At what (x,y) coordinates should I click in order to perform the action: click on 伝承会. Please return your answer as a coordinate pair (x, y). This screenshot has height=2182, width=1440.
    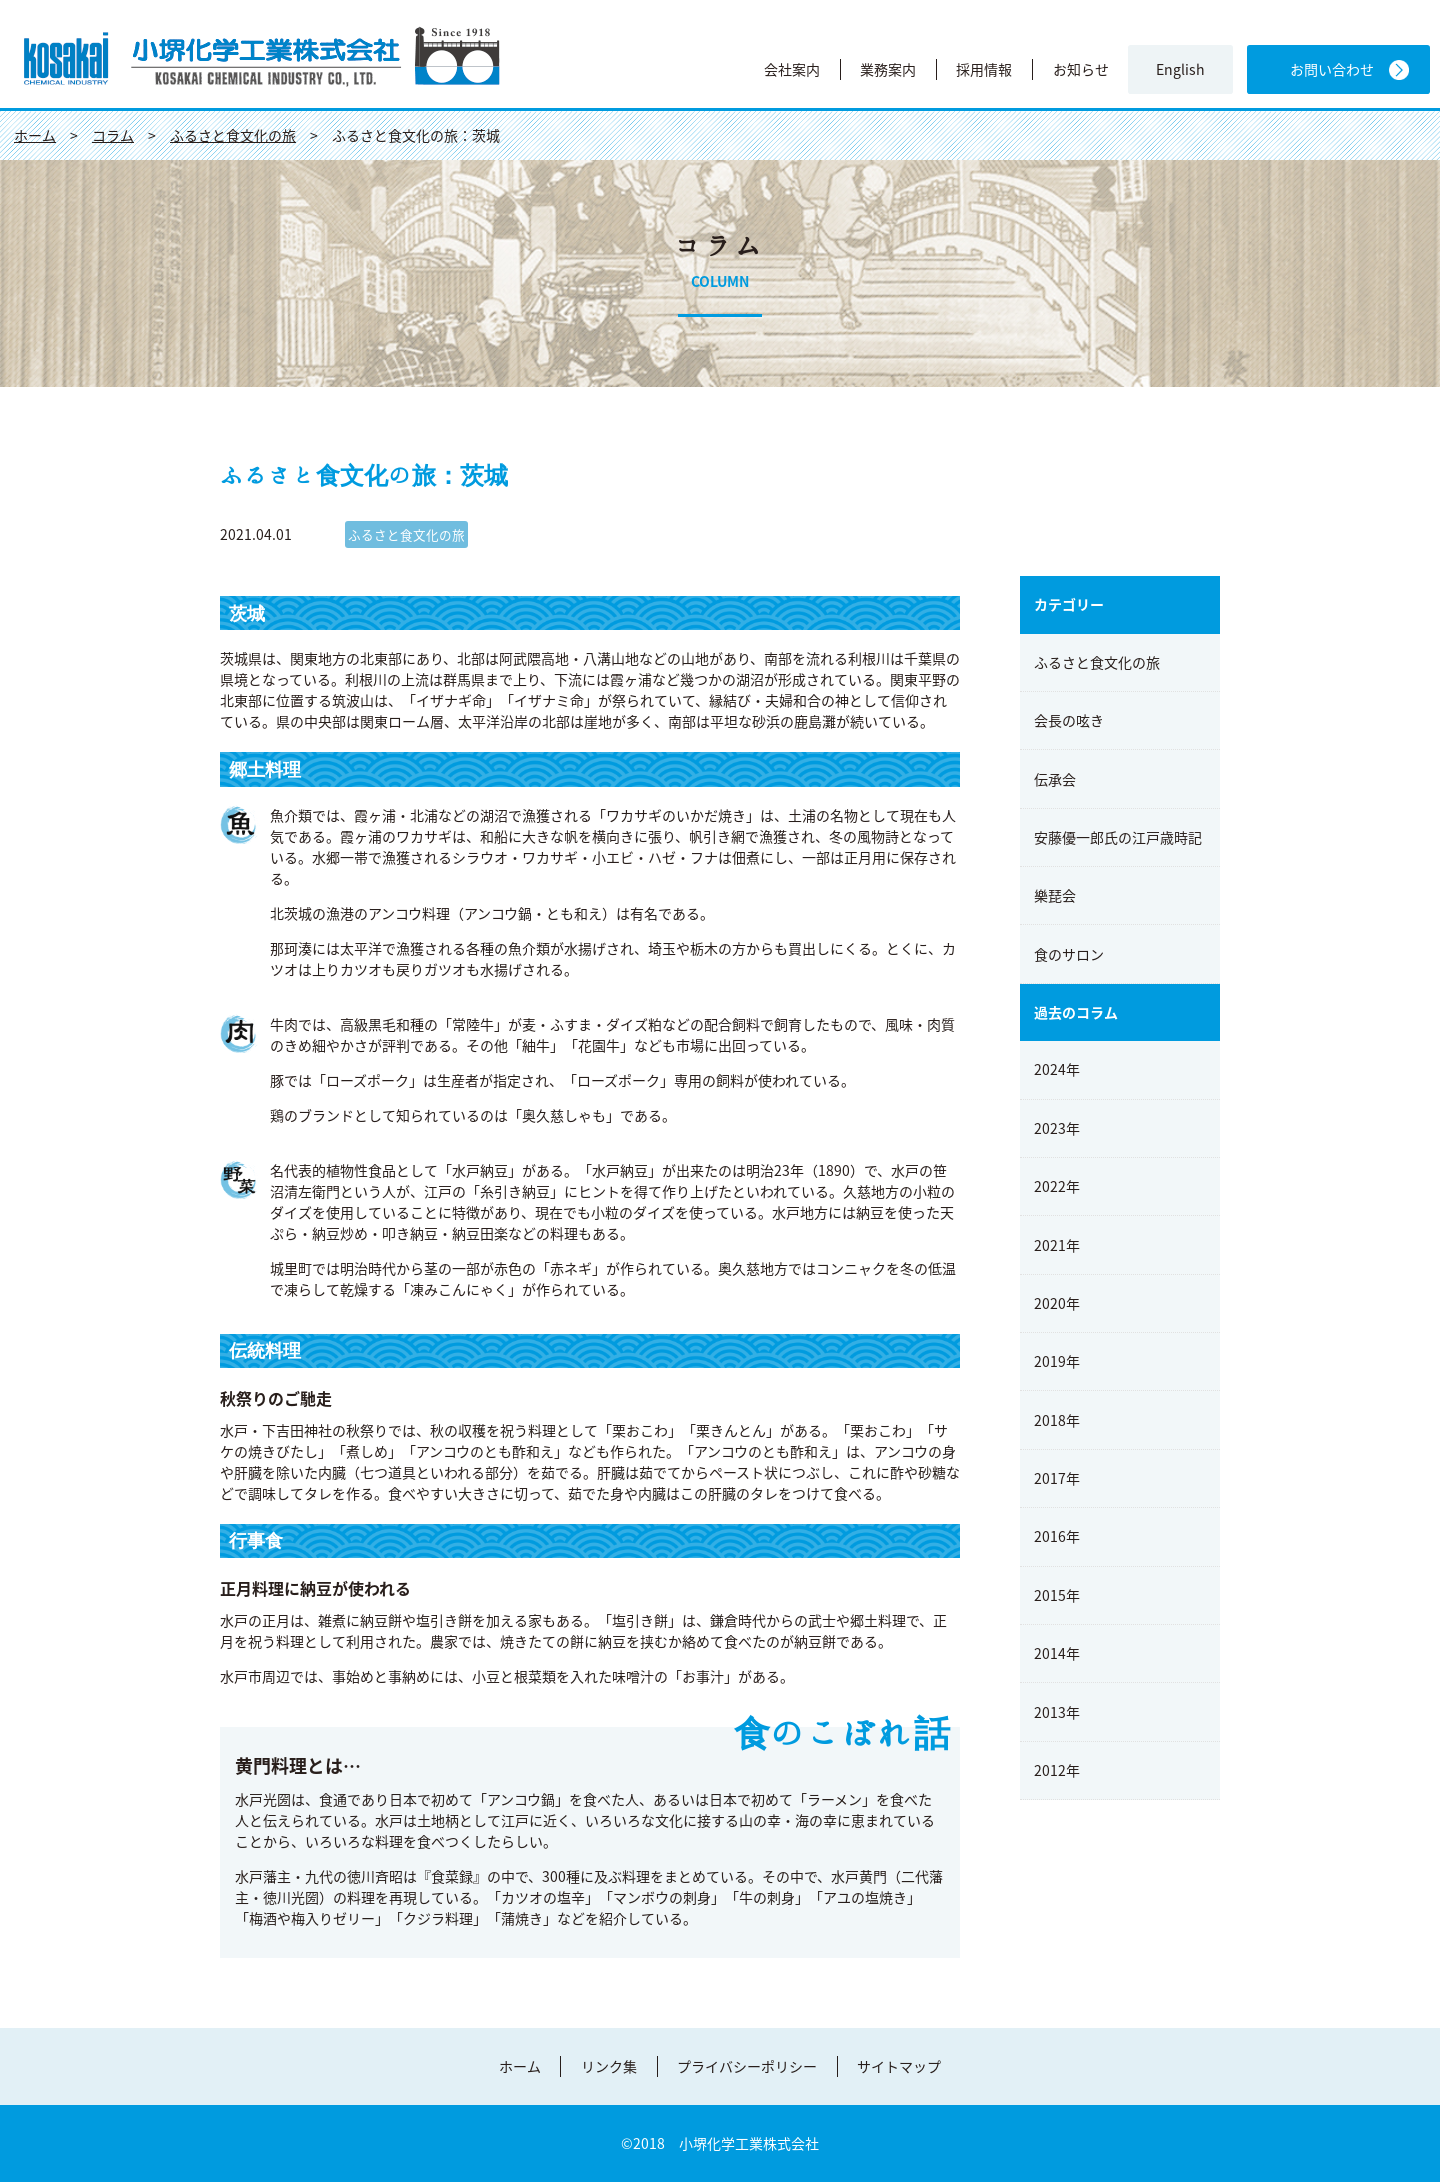
    Looking at the image, I should click on (1055, 779).